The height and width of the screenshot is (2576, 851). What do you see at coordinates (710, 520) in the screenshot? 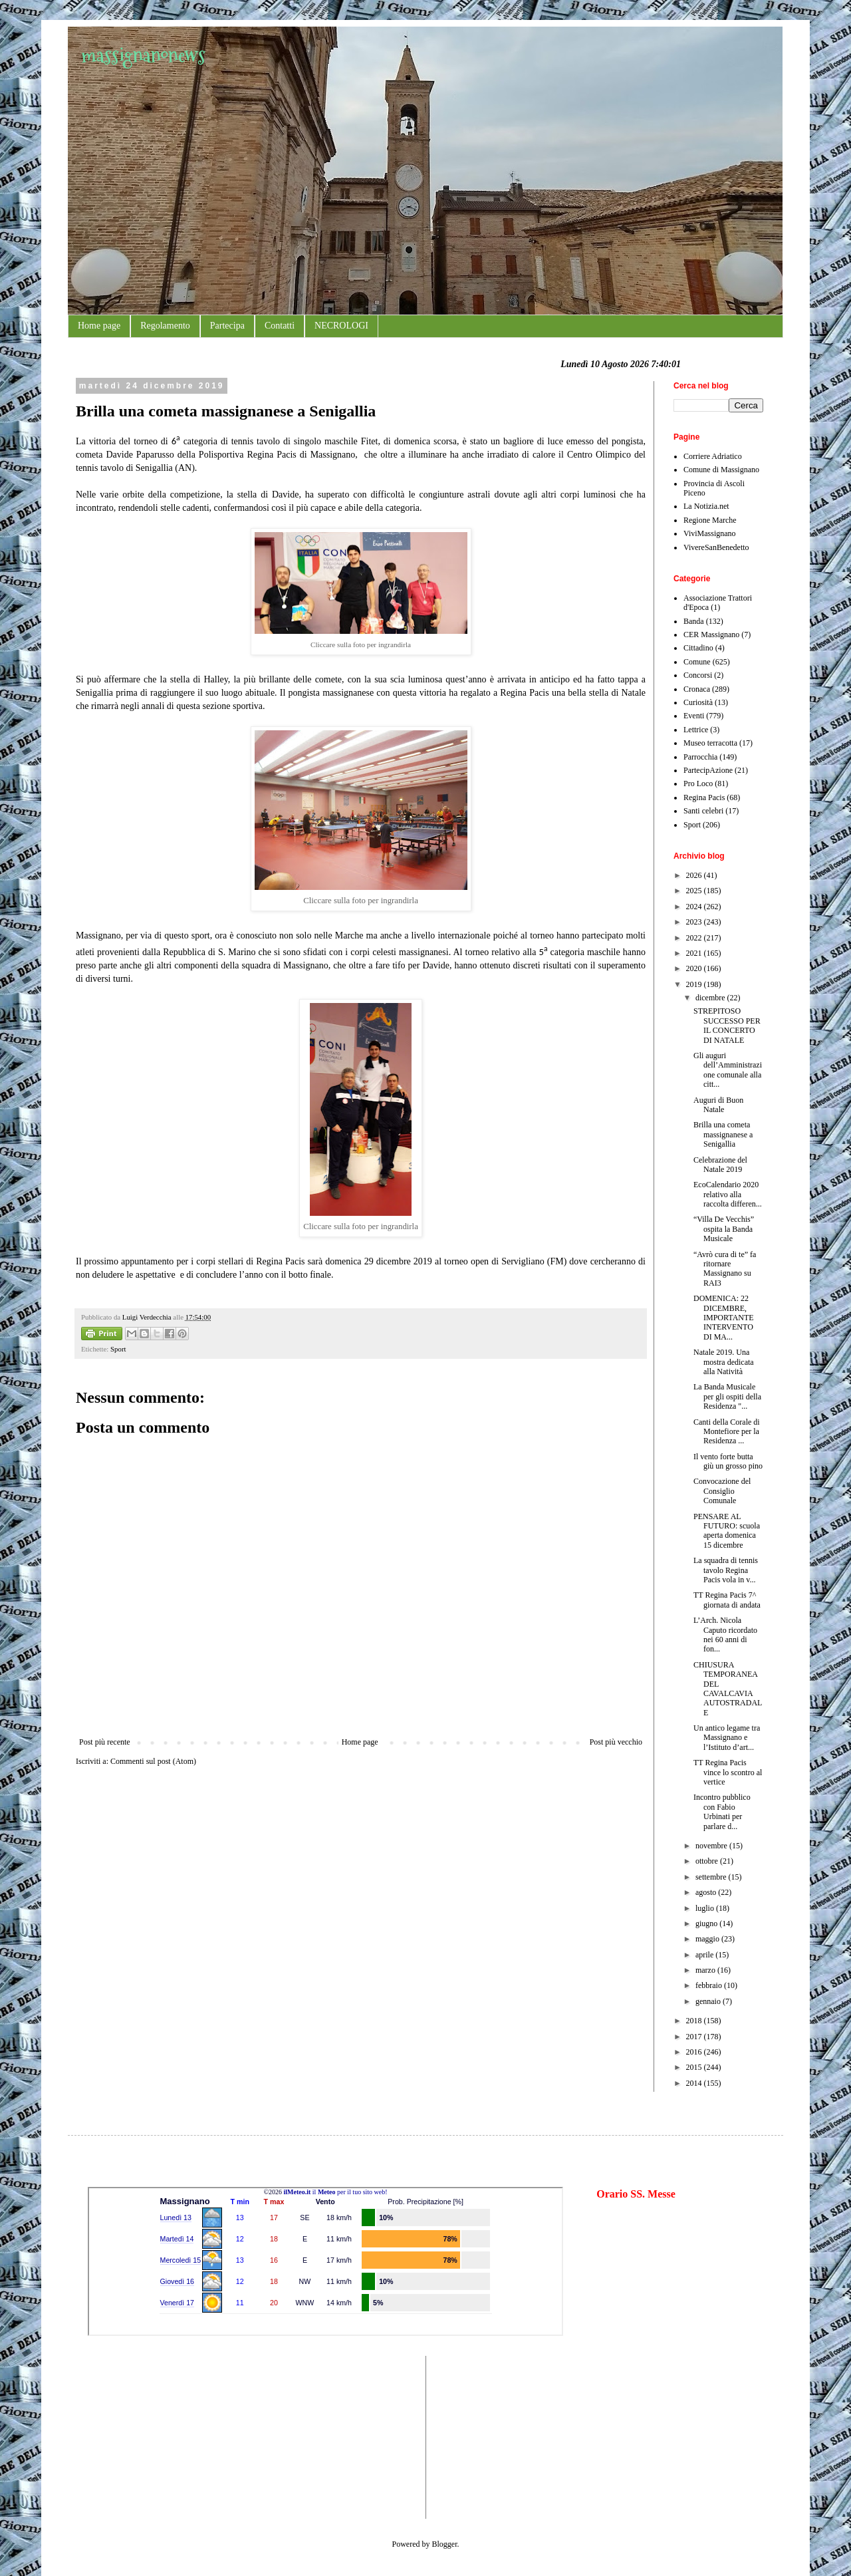
I see `Regione Marche` at bounding box center [710, 520].